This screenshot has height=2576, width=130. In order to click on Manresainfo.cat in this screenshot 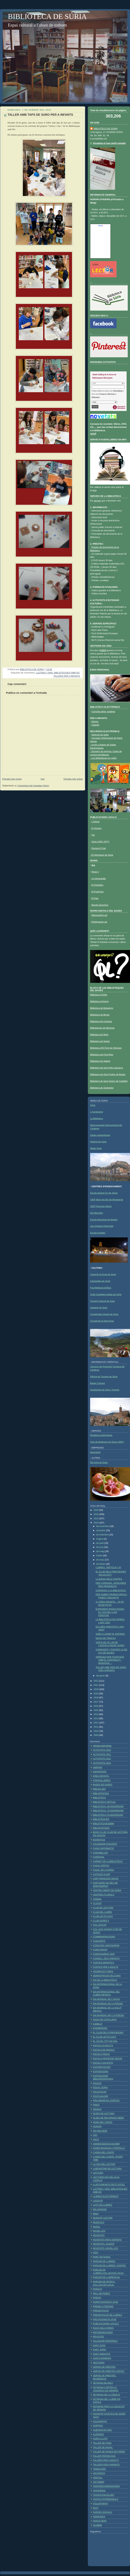, I will do `click(99, 915)`.